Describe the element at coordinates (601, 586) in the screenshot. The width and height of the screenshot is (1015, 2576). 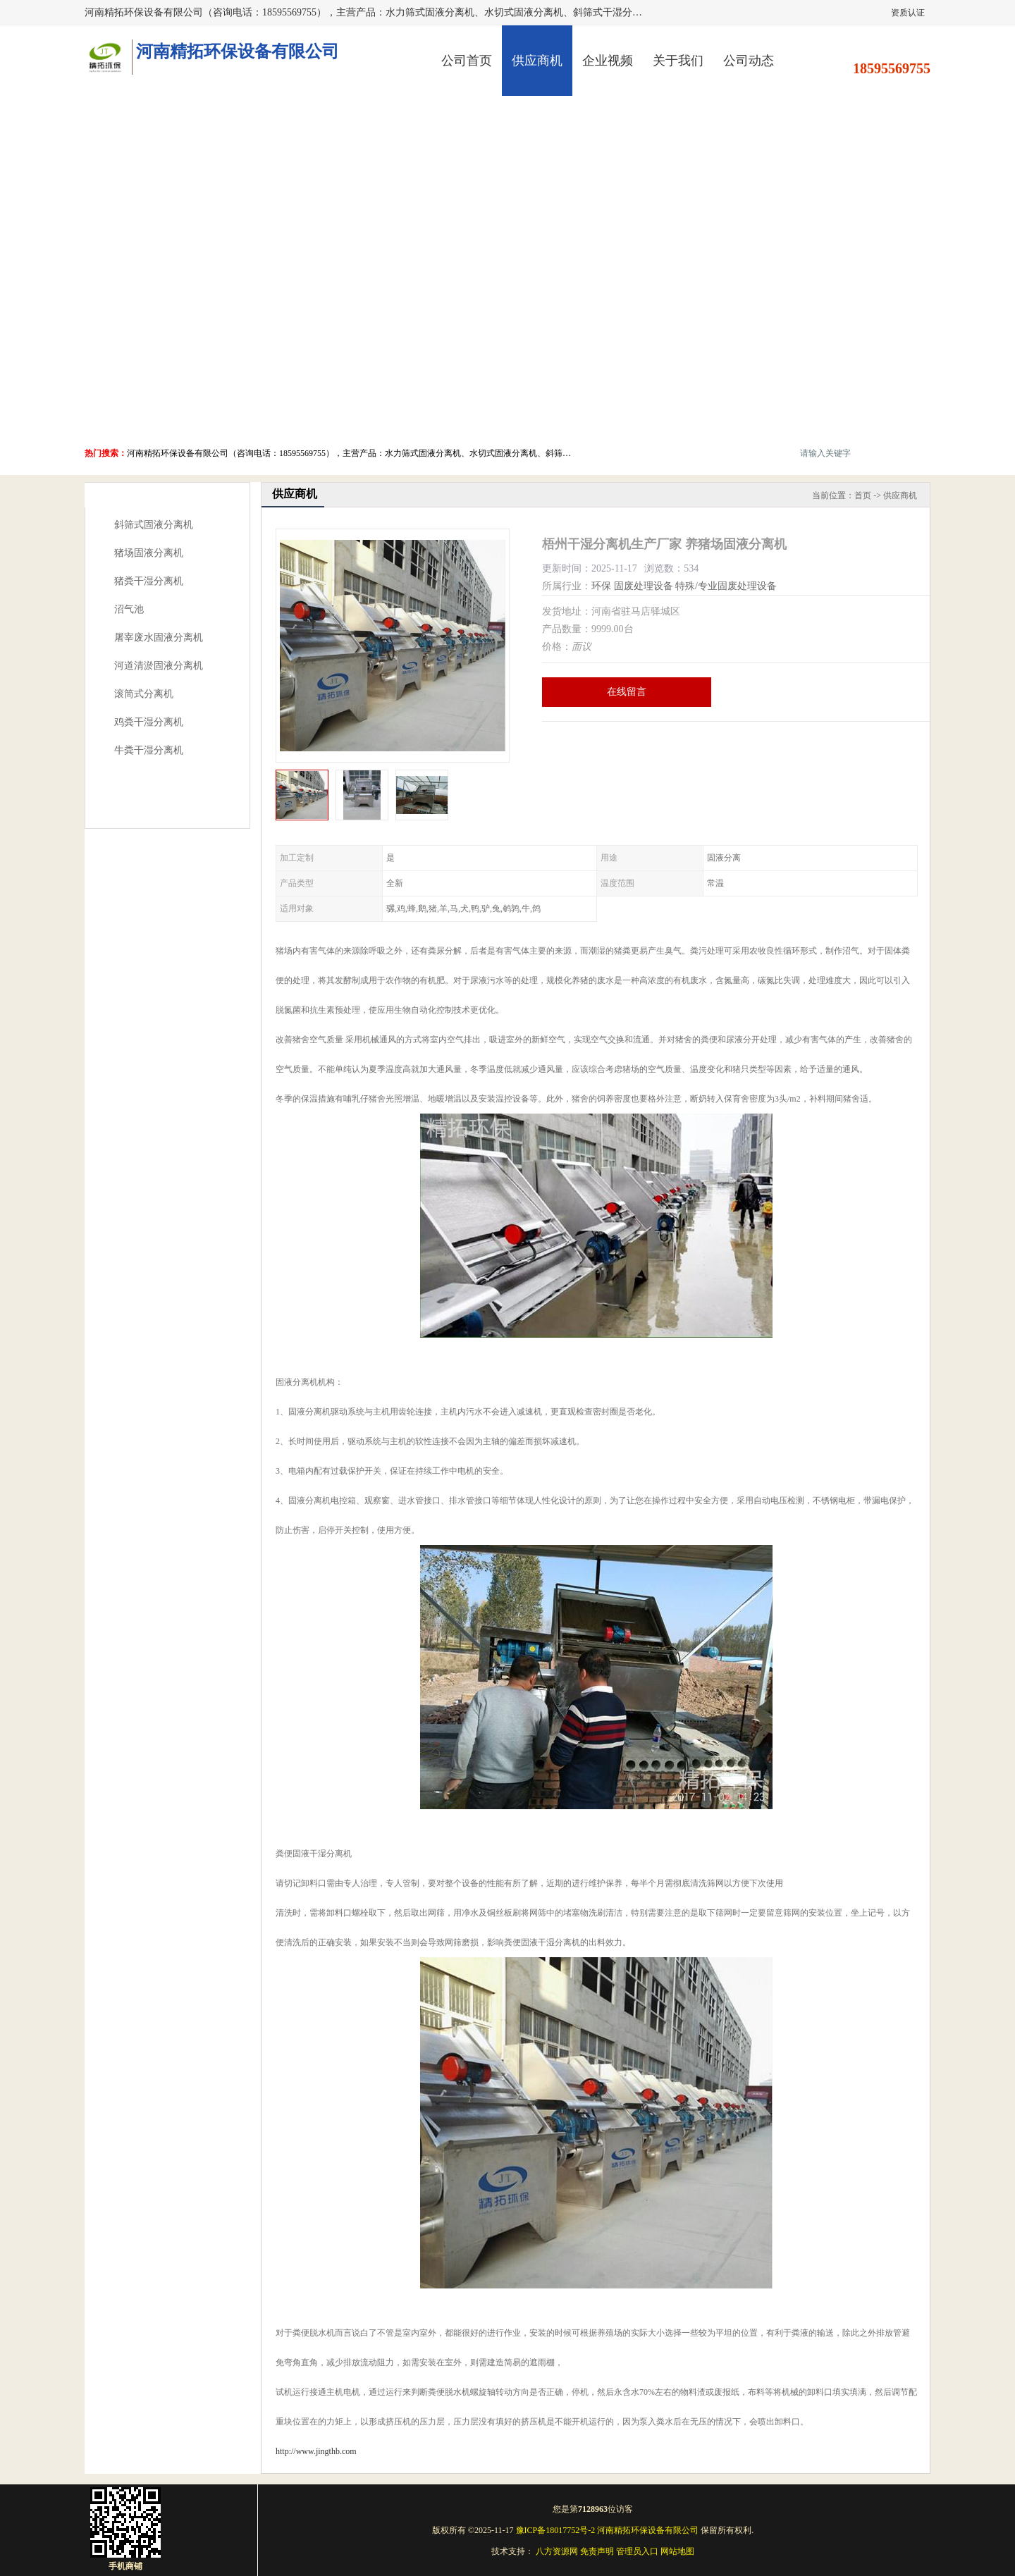
I see `环保` at that location.